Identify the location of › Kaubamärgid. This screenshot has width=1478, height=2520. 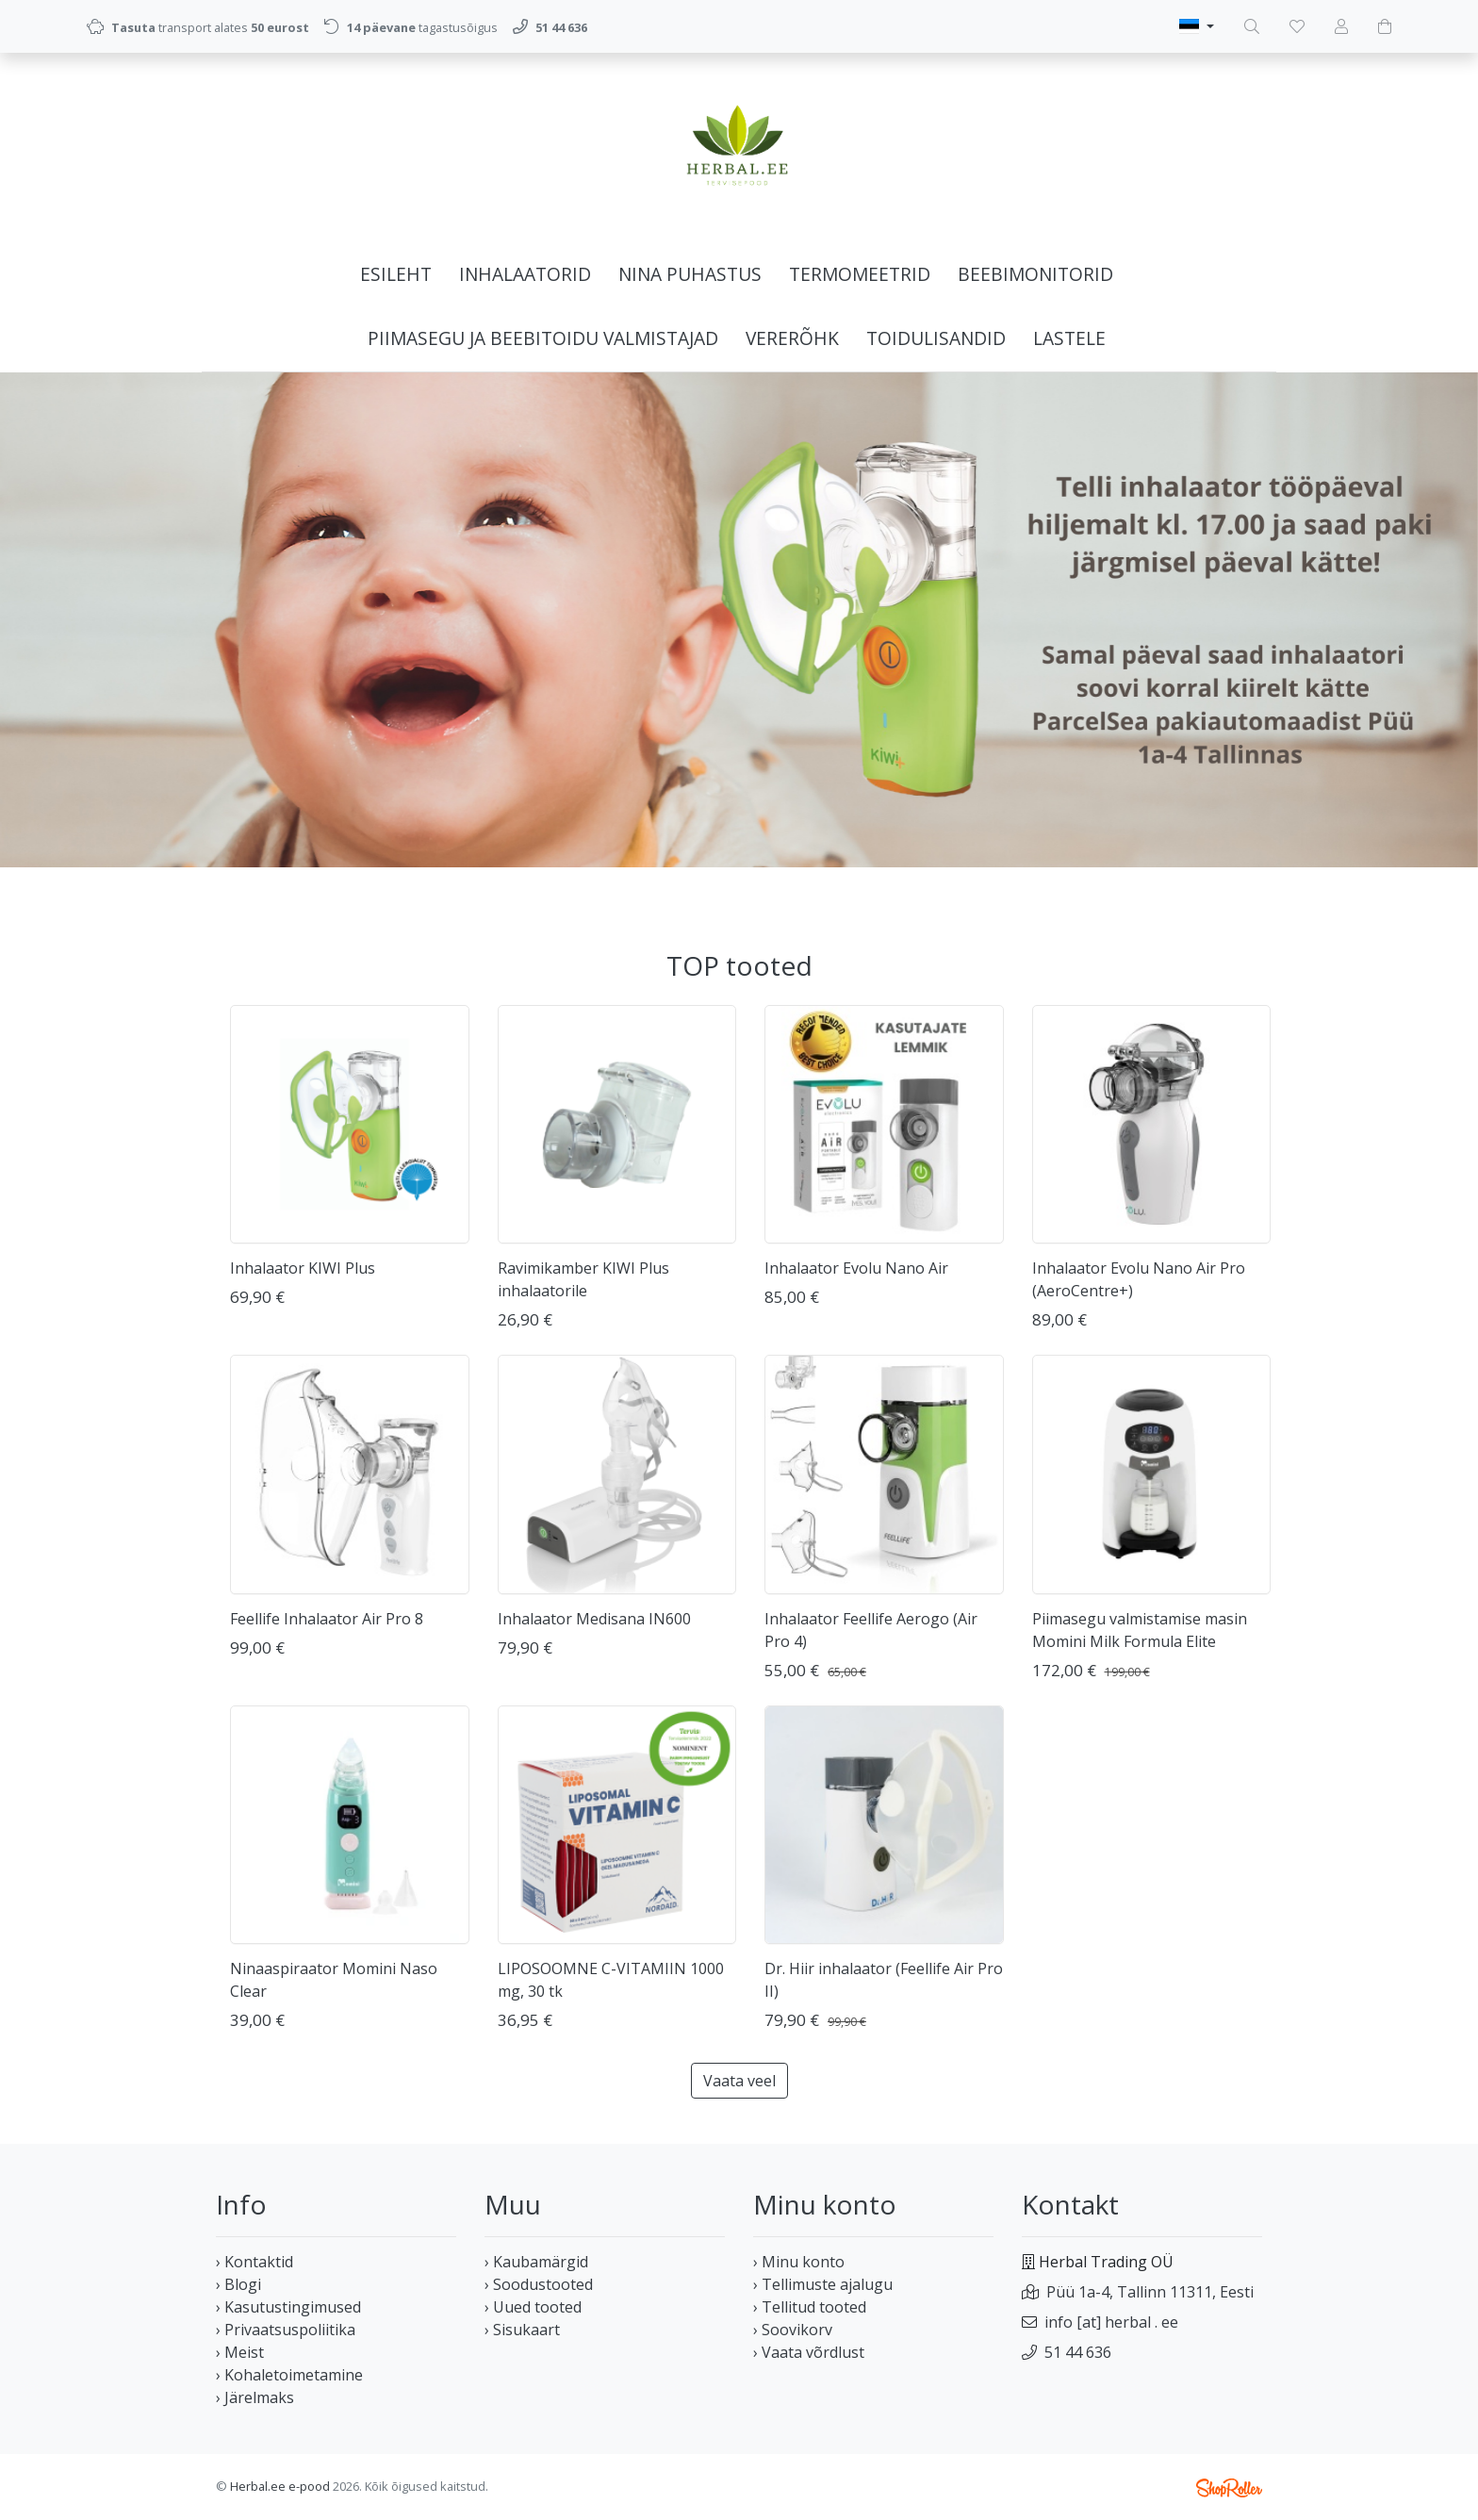
(536, 2261).